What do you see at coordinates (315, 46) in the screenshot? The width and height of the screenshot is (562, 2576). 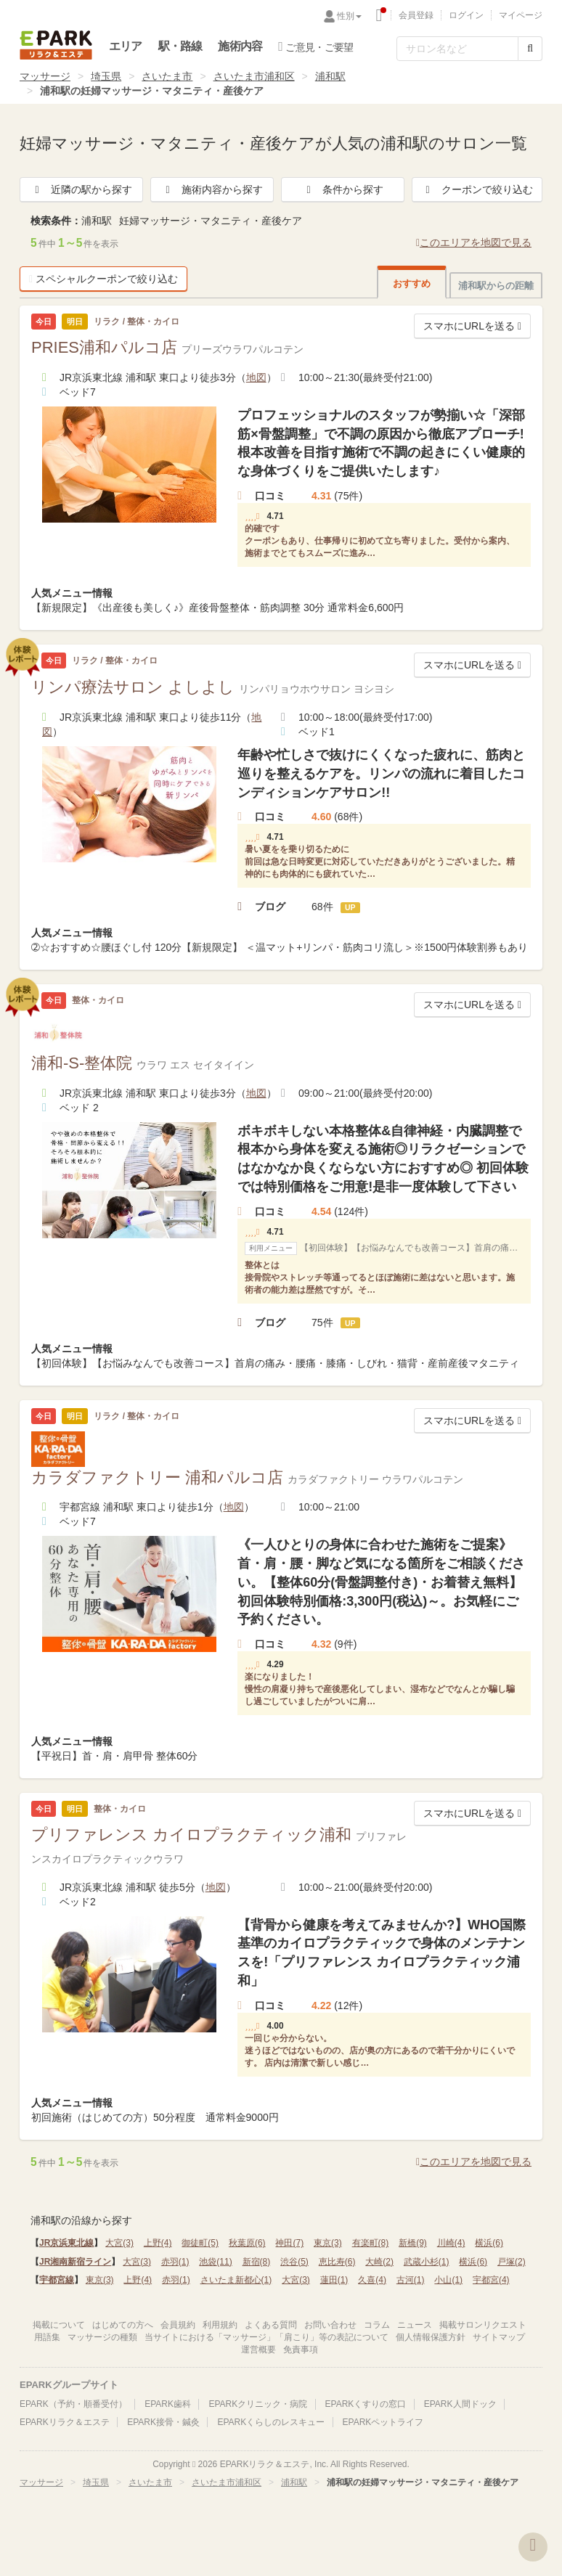 I see `ご意見・ご要望` at bounding box center [315, 46].